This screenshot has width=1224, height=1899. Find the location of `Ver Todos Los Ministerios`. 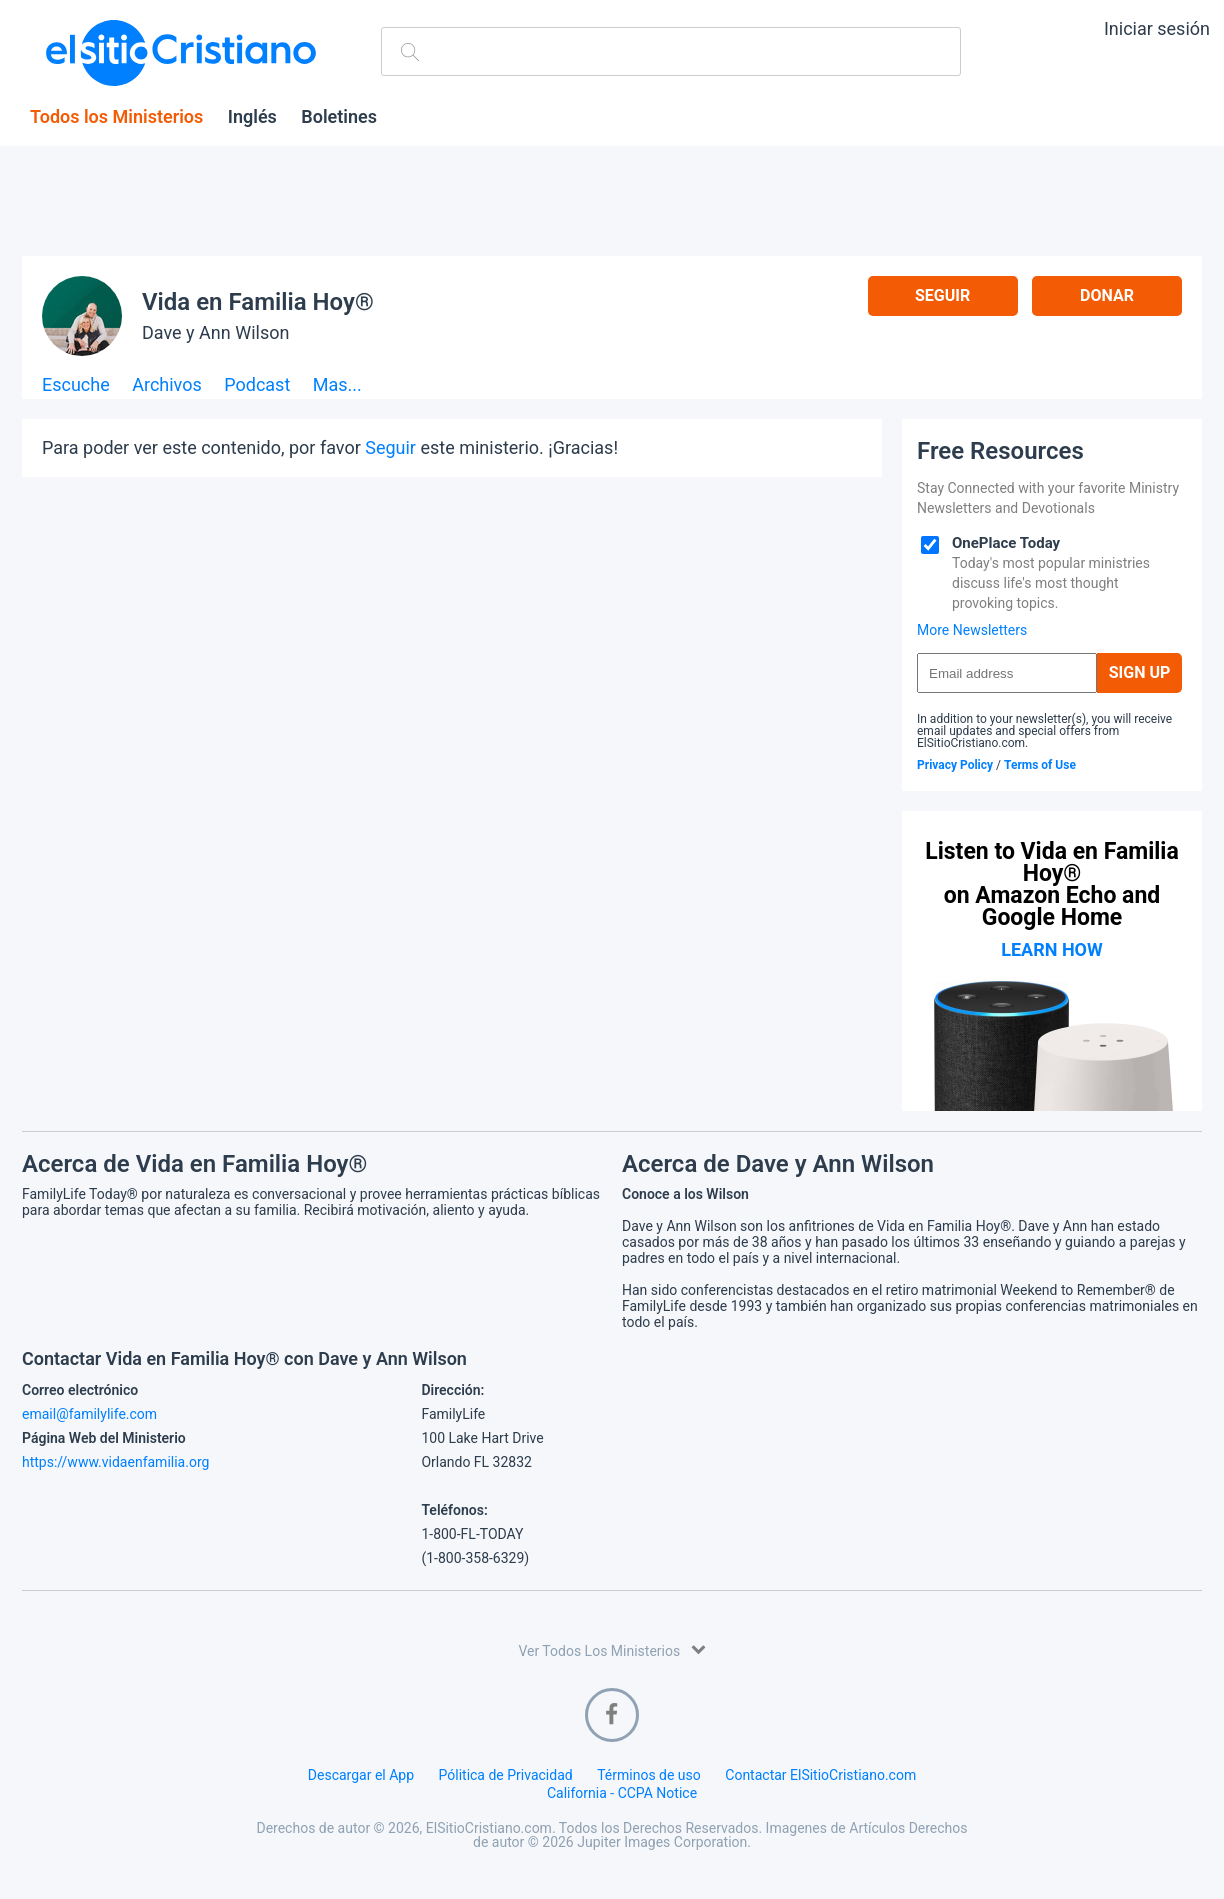

Ver Todos Los Ministerios is located at coordinates (611, 1649).